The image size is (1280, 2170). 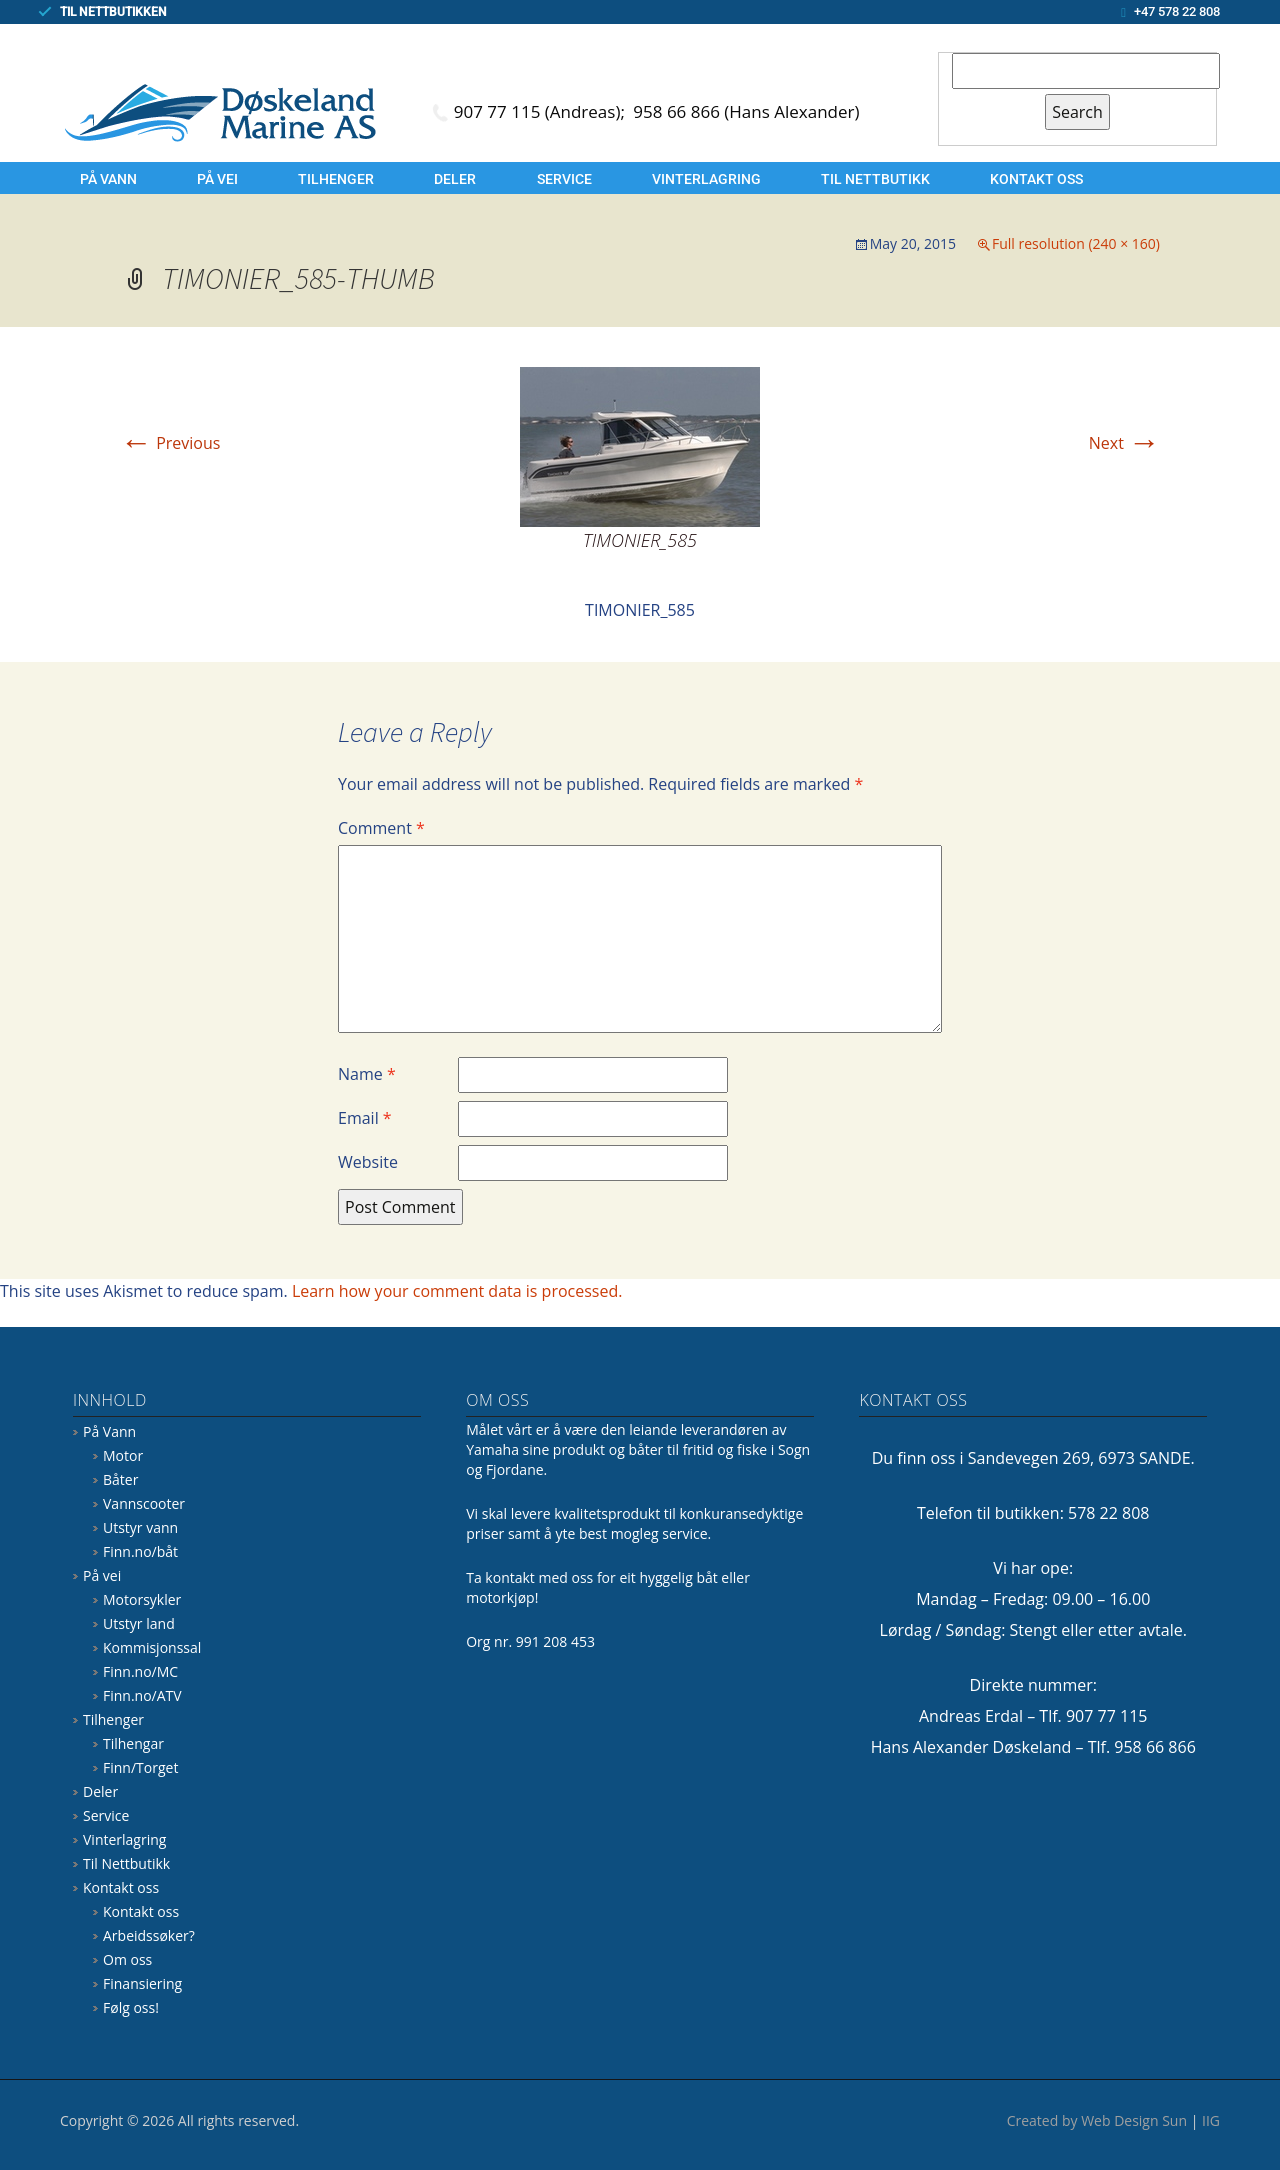 What do you see at coordinates (170, 443) in the screenshot?
I see `Previous` at bounding box center [170, 443].